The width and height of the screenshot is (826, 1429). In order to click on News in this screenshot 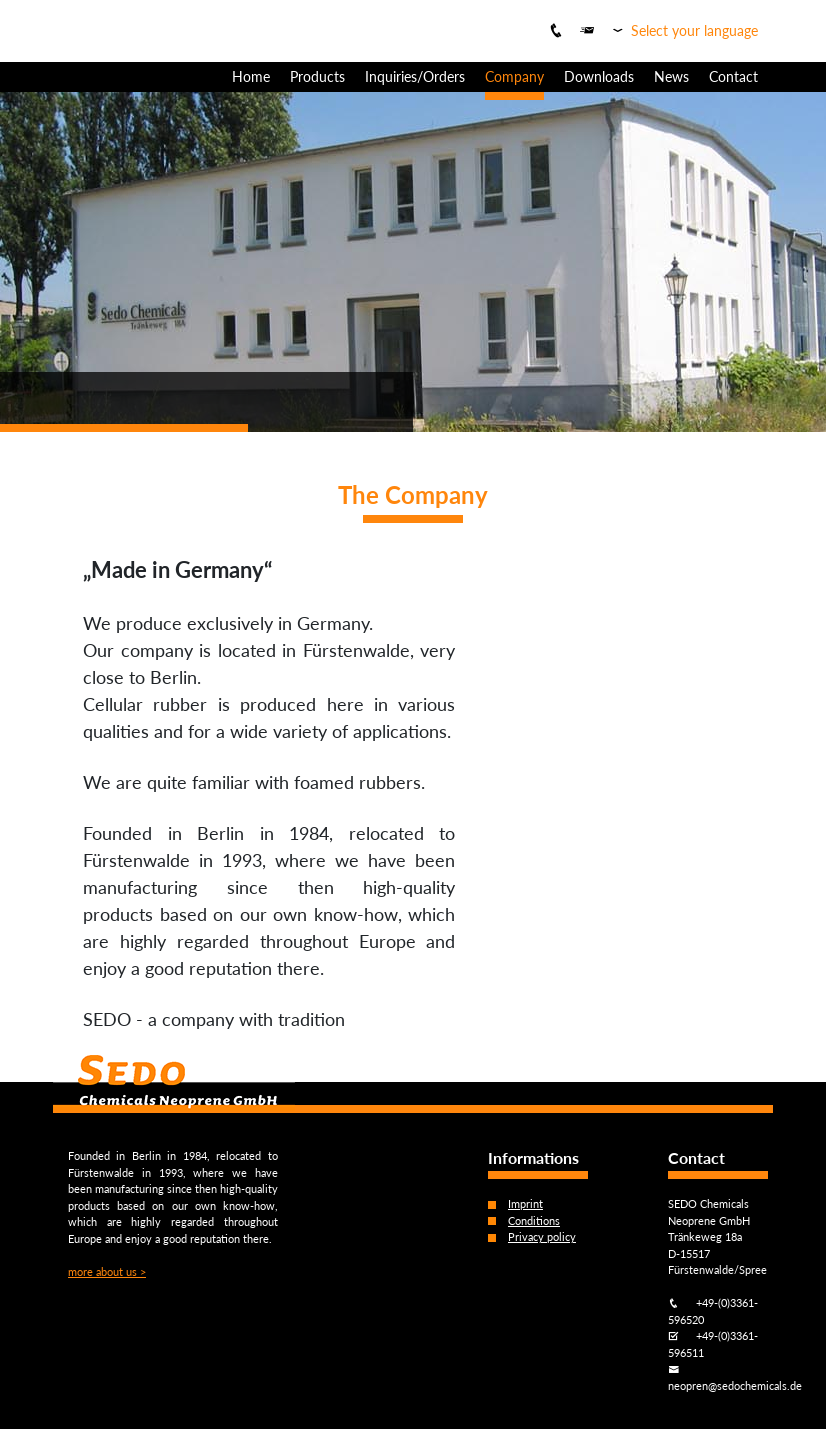, I will do `click(671, 76)`.